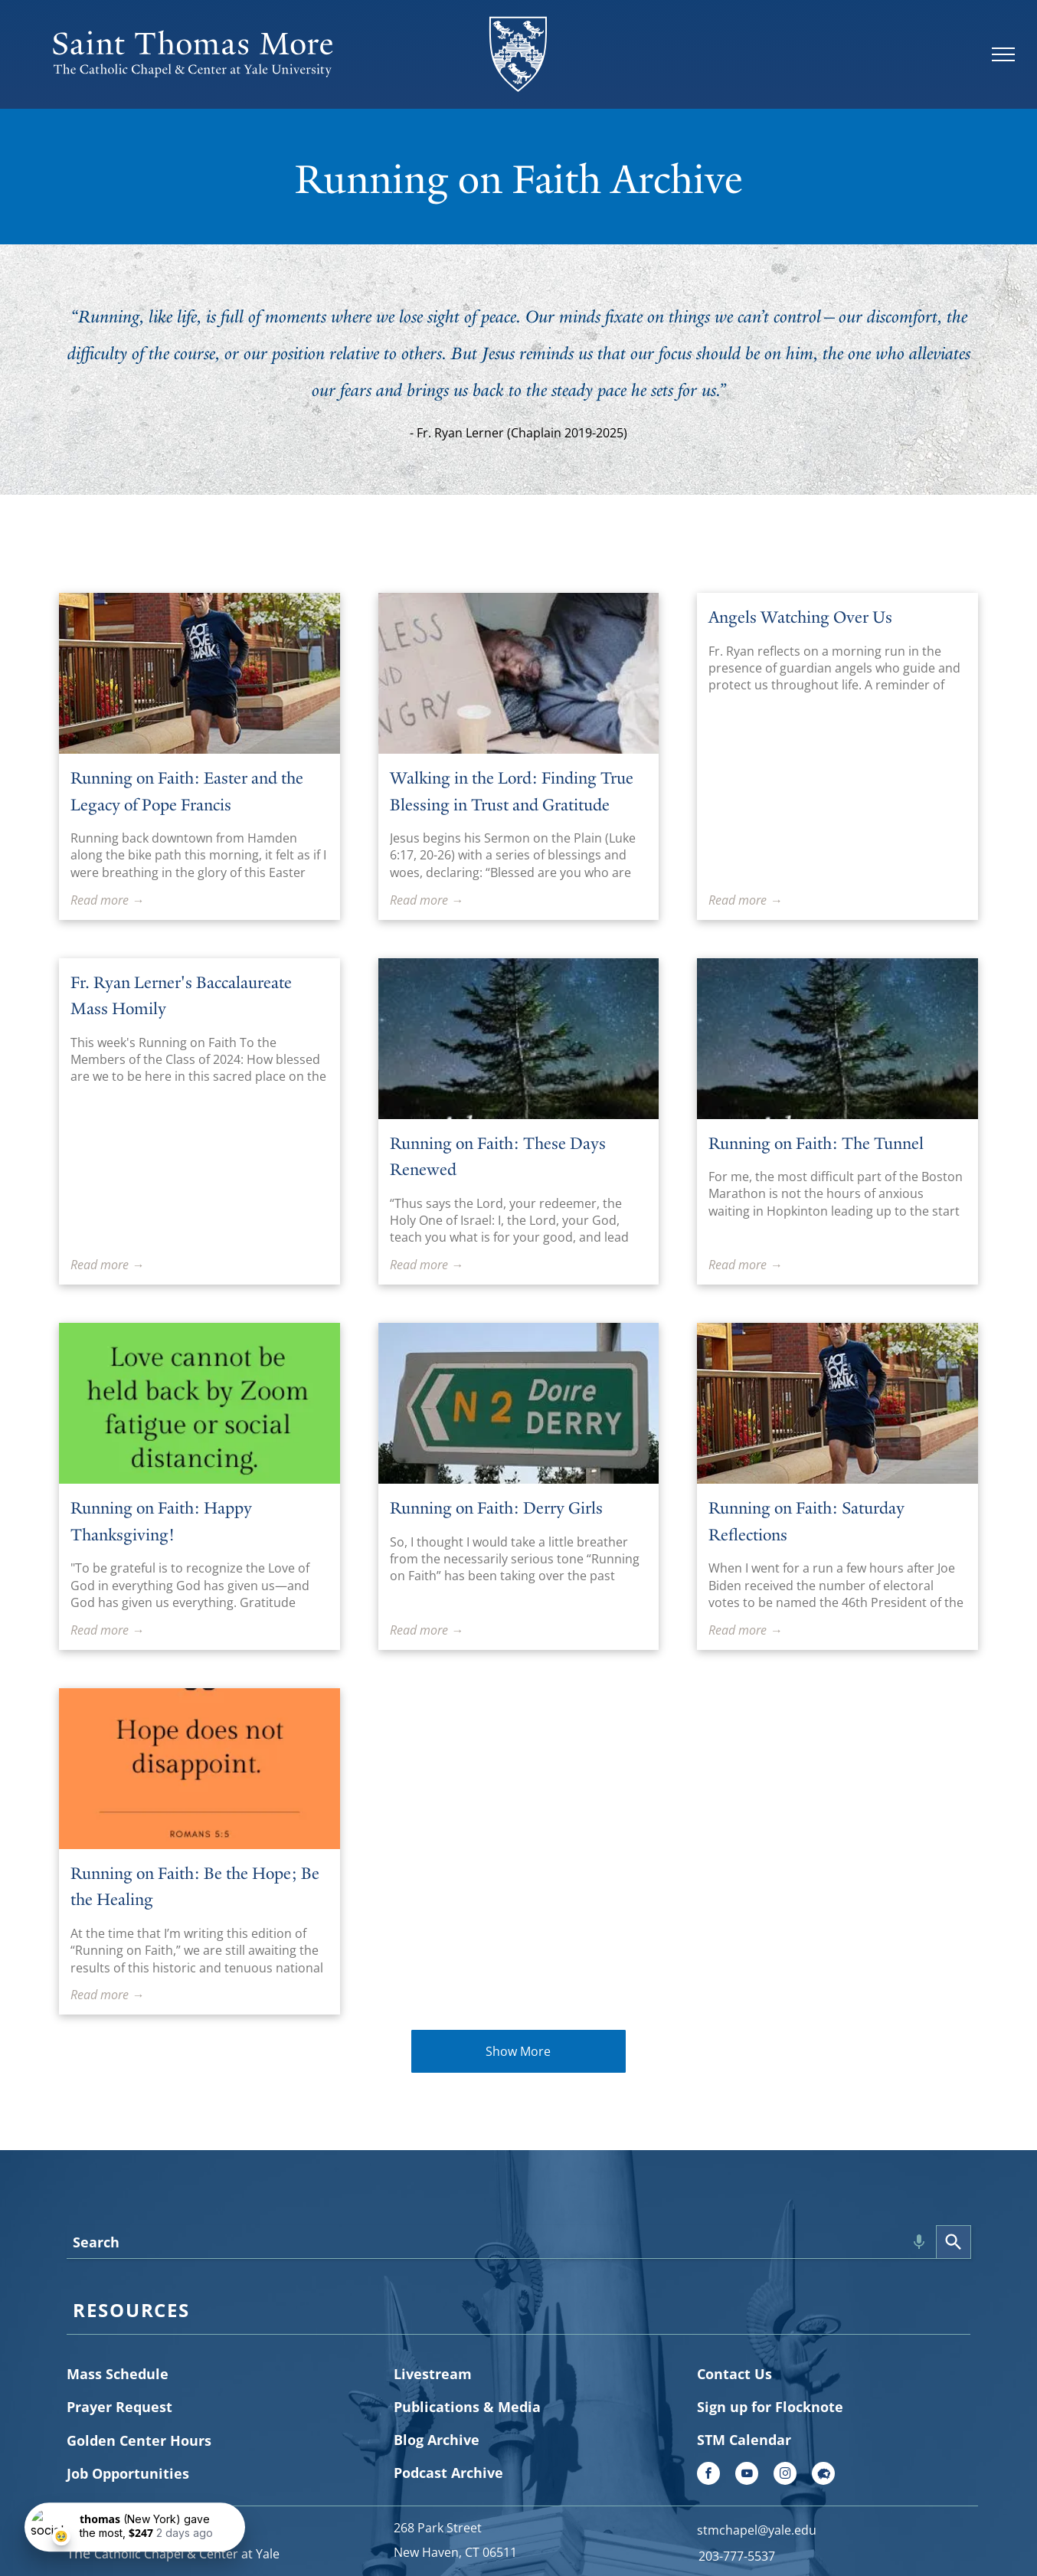 The height and width of the screenshot is (2576, 1037). Describe the element at coordinates (919, 2242) in the screenshot. I see `[Search by speech]` at that location.